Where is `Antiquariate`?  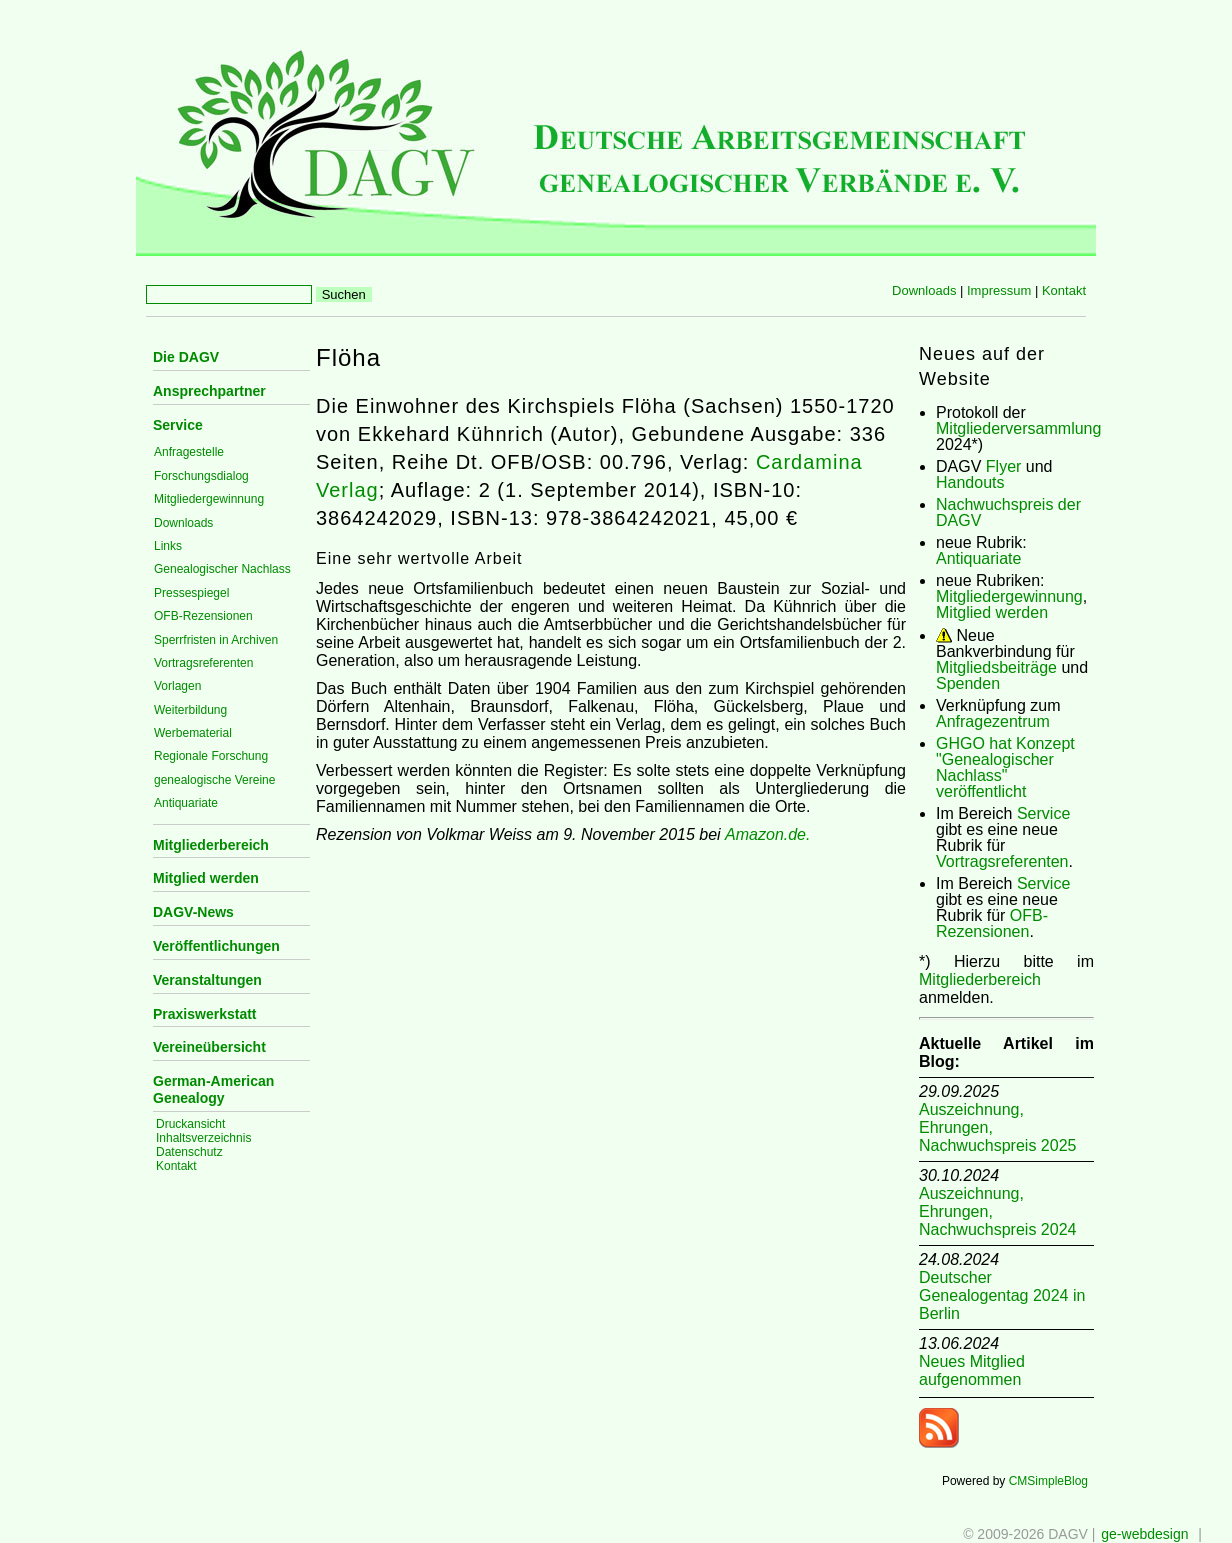
Antiquariate is located at coordinates (186, 803).